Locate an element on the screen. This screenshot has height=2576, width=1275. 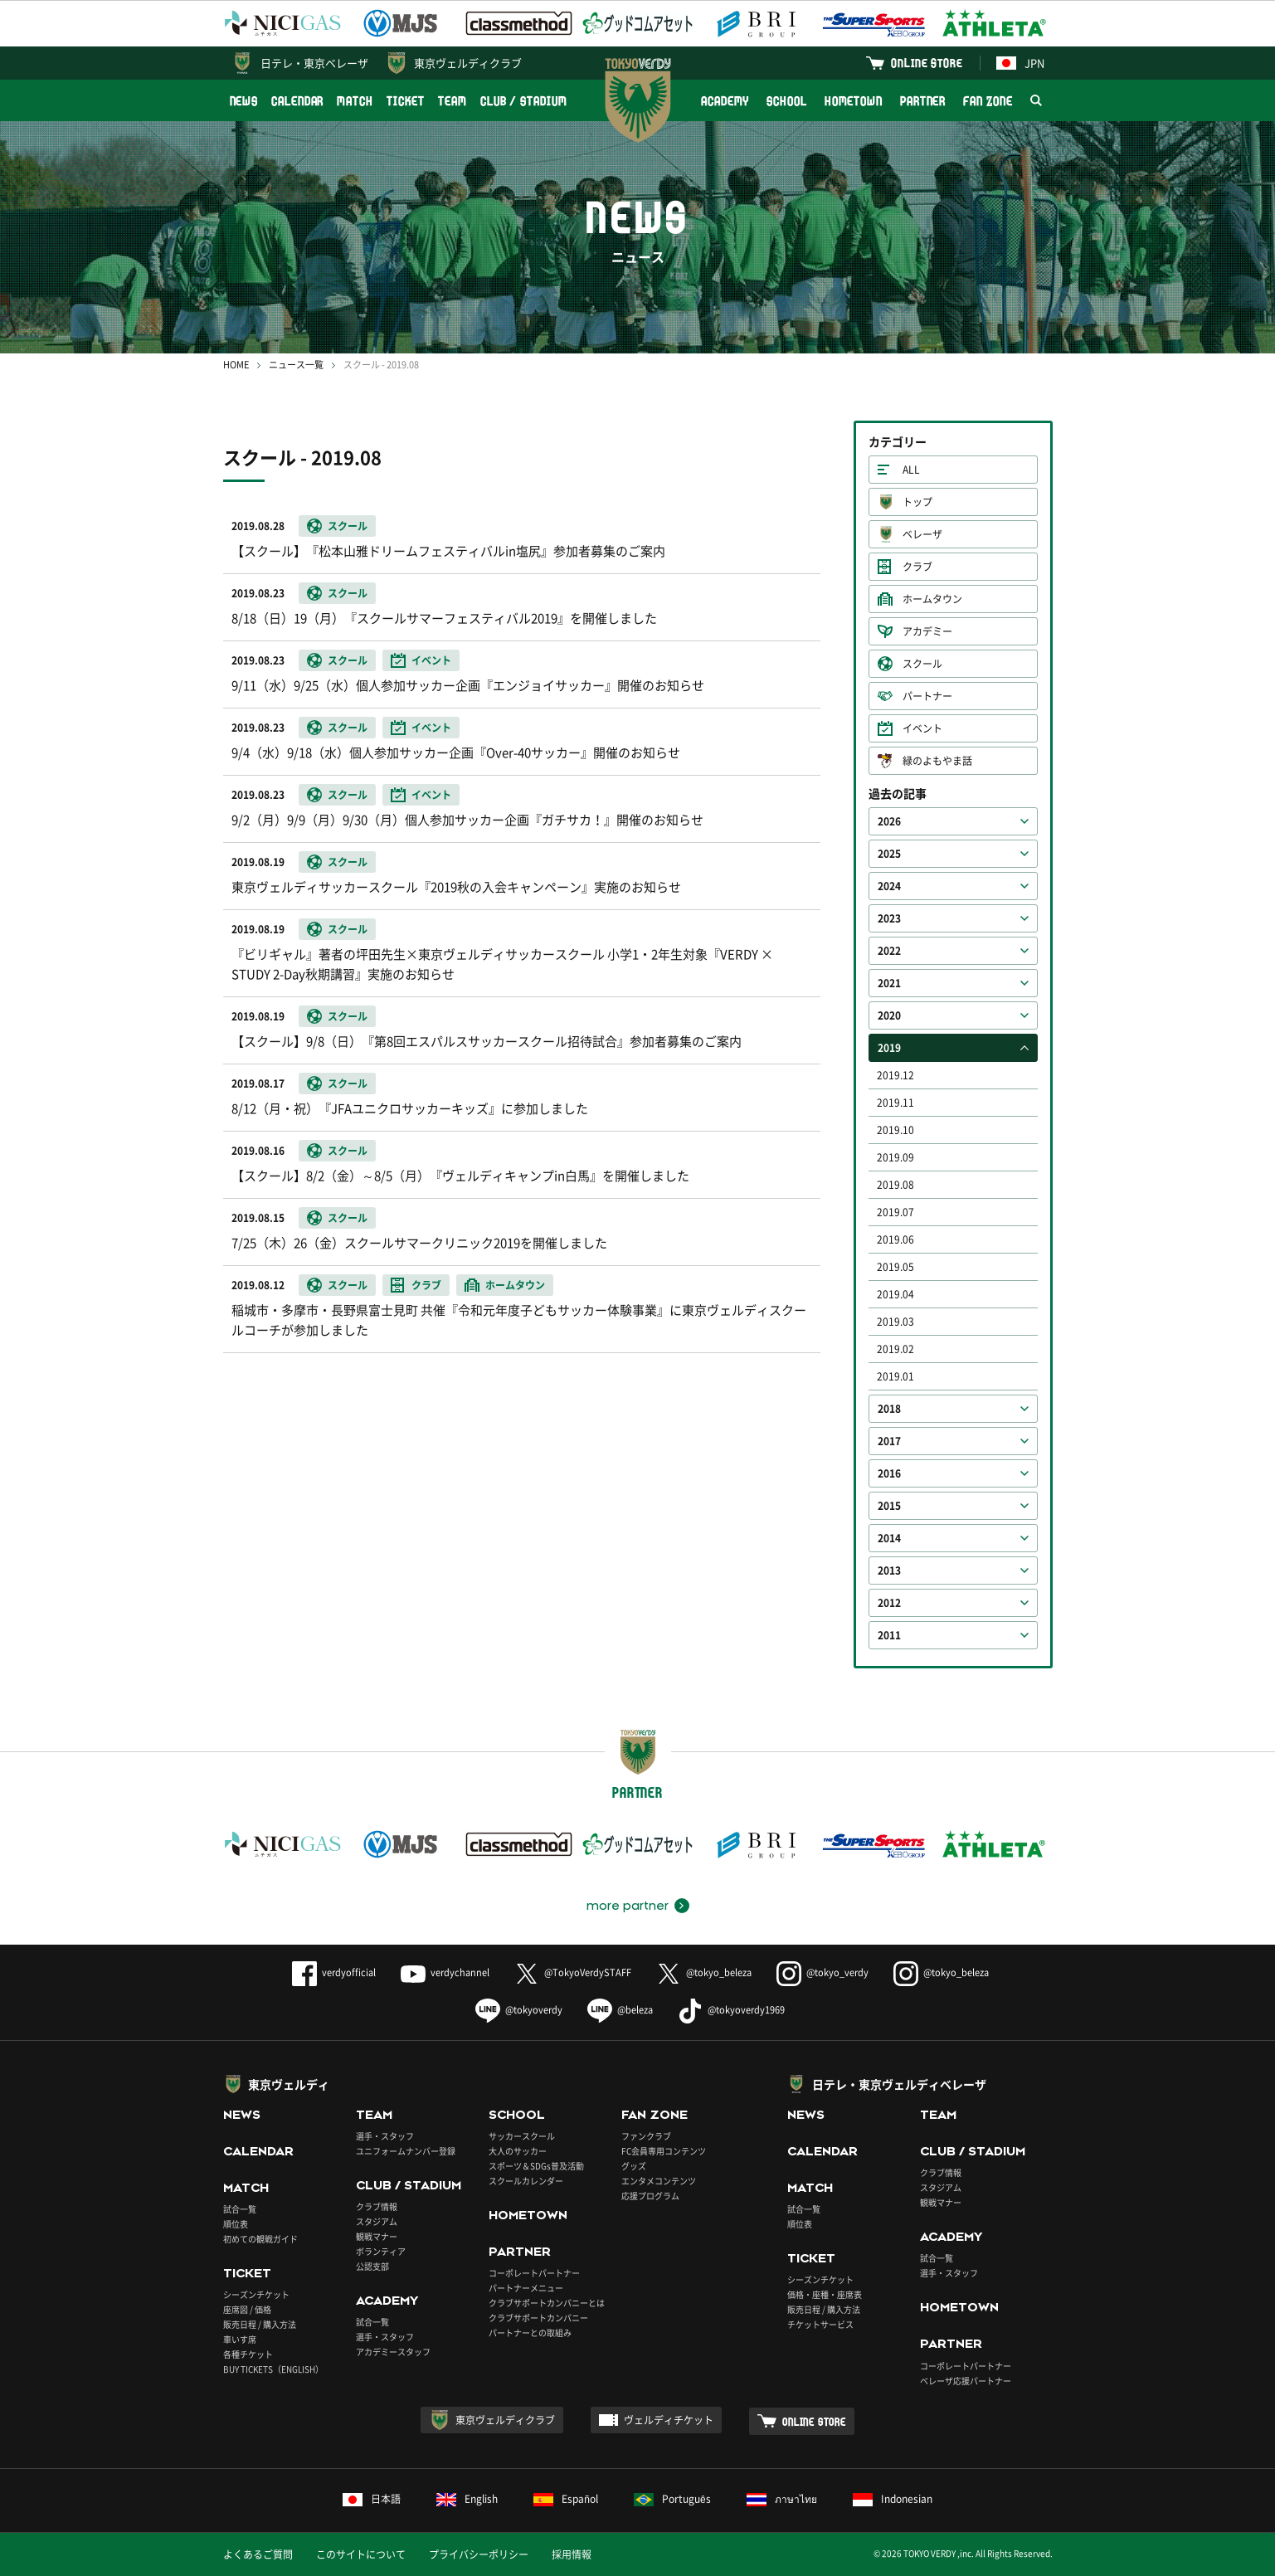
2019.06 is located at coordinates (895, 1239).